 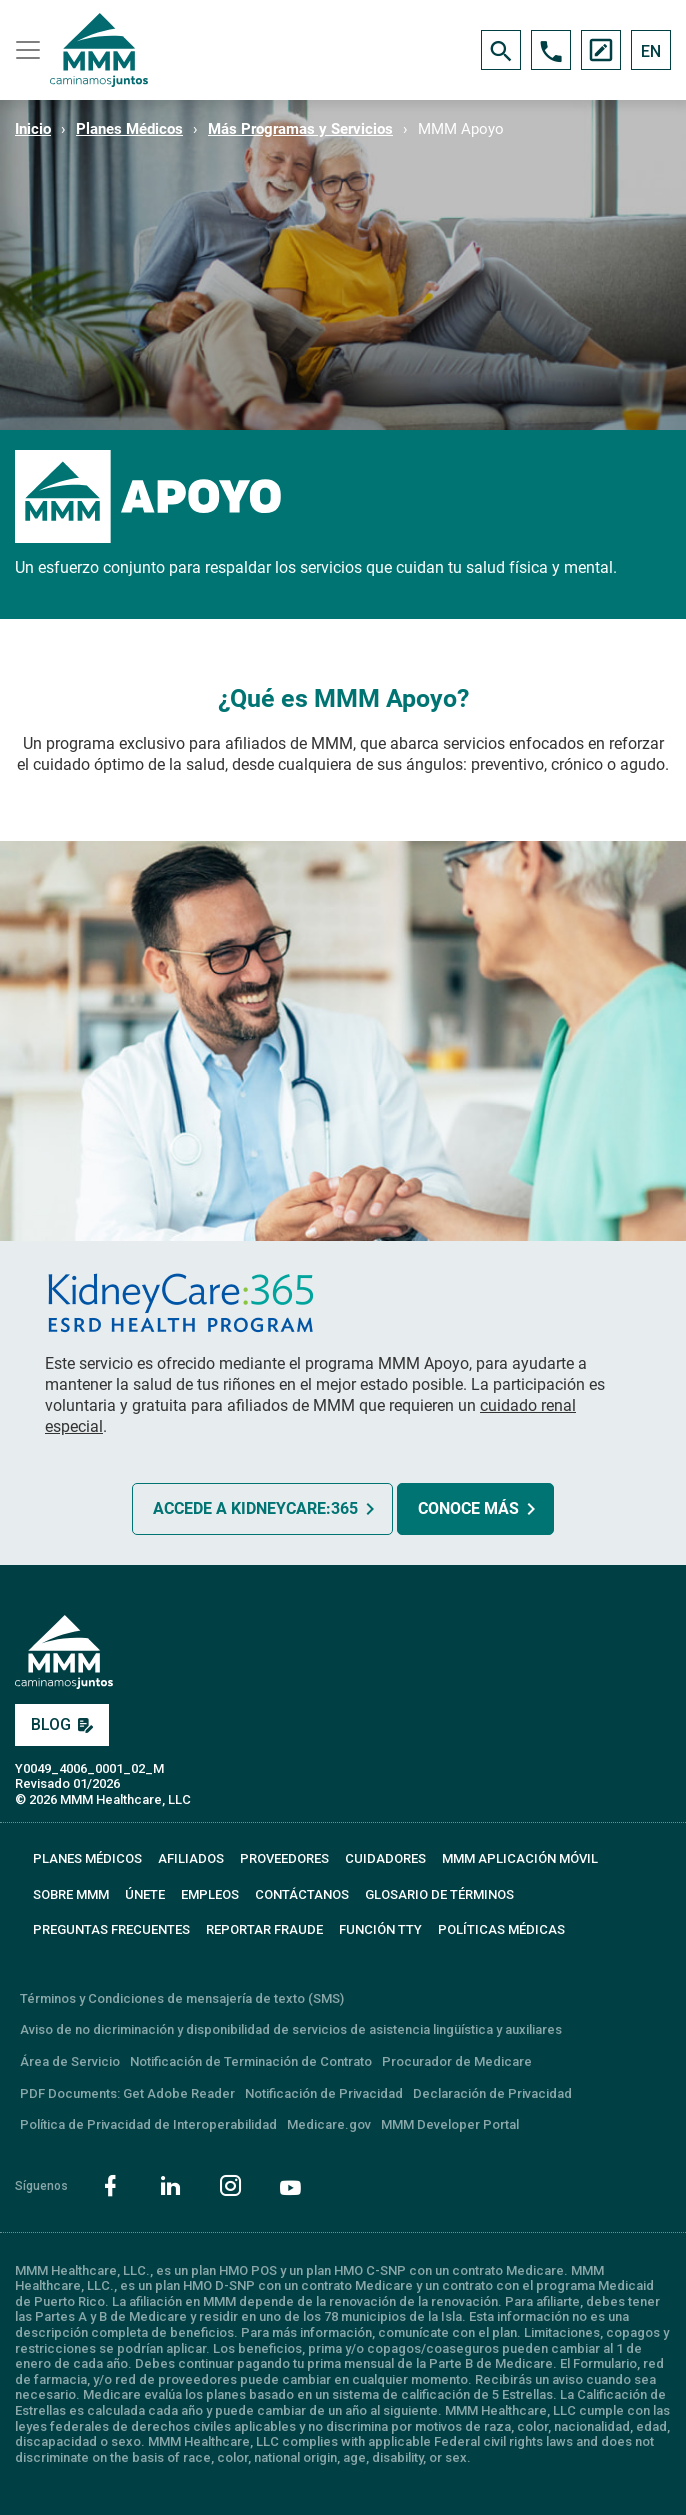 What do you see at coordinates (302, 1894) in the screenshot?
I see `CONTÁCTANOS` at bounding box center [302, 1894].